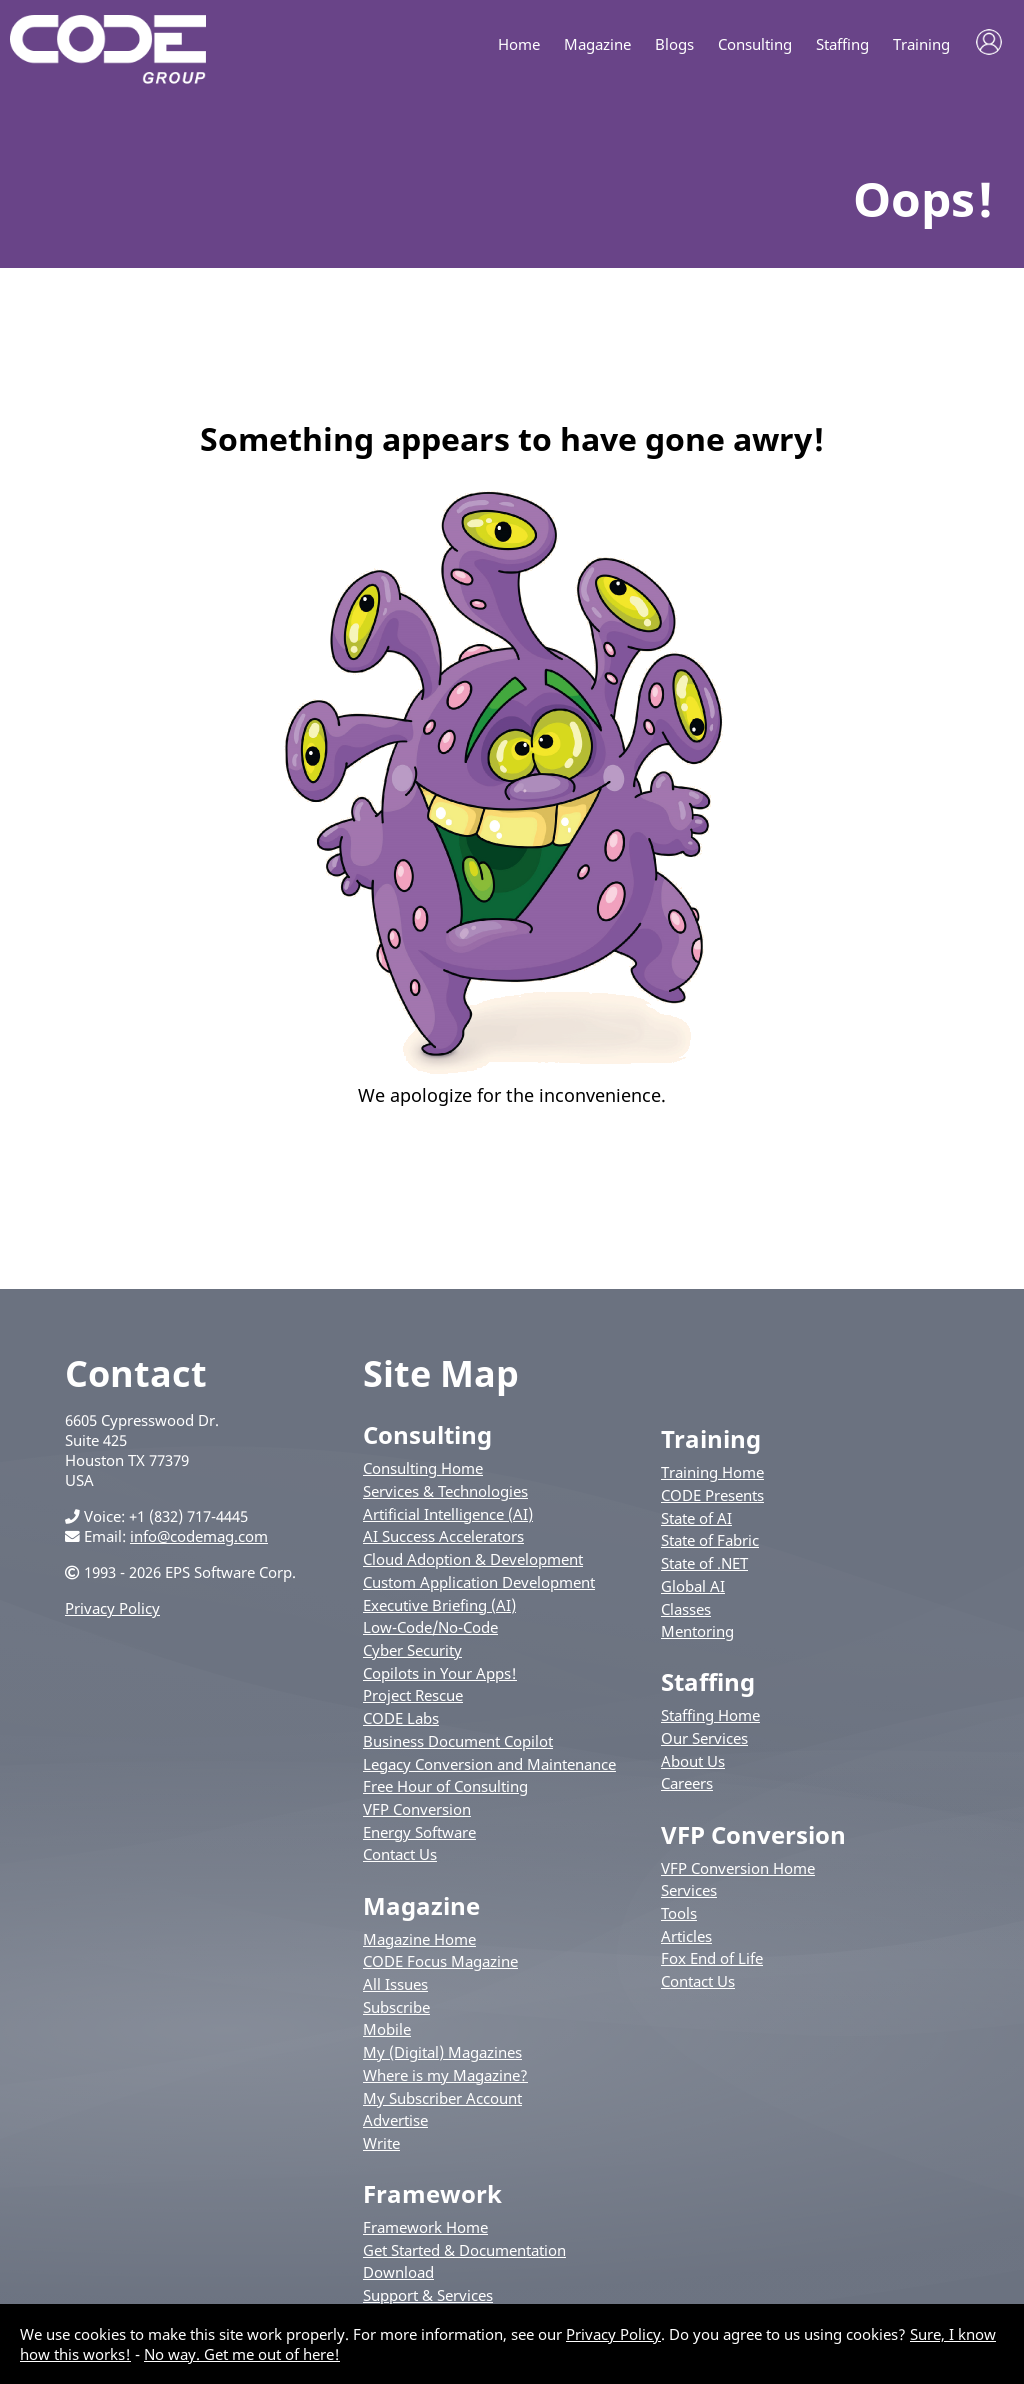  What do you see at coordinates (710, 1719) in the screenshot?
I see `Staffing Home` at bounding box center [710, 1719].